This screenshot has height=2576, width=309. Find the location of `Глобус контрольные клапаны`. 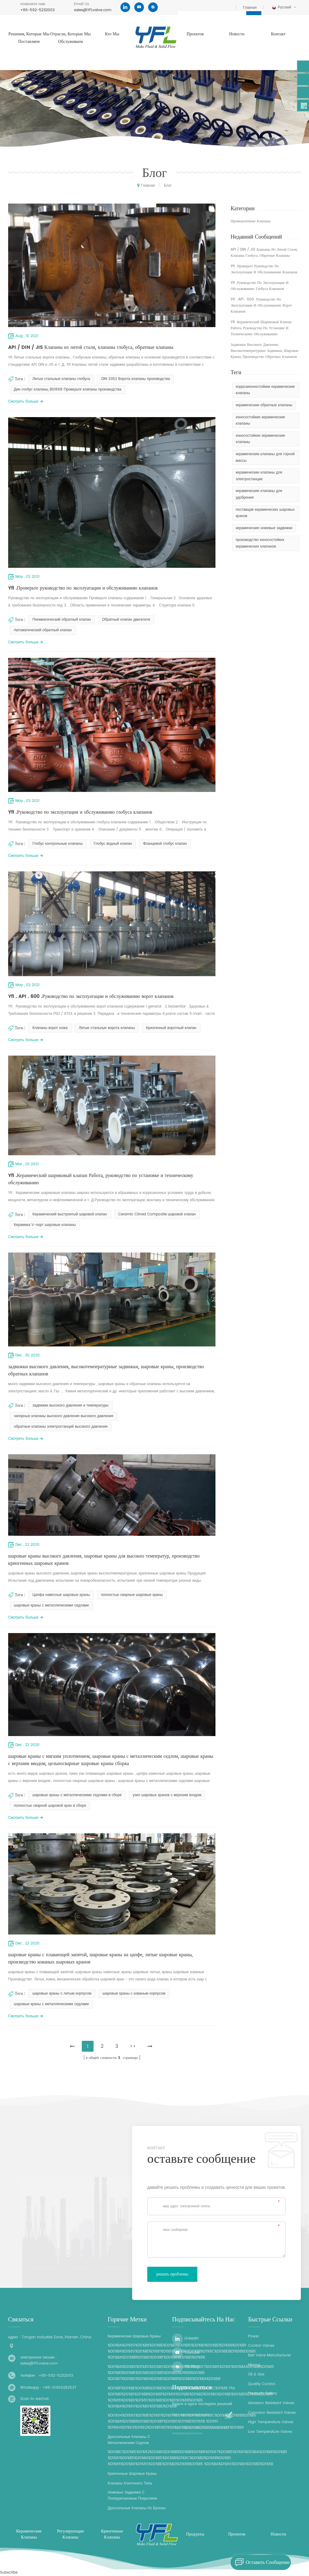

Глобус контрольные клапаны is located at coordinates (57, 844).